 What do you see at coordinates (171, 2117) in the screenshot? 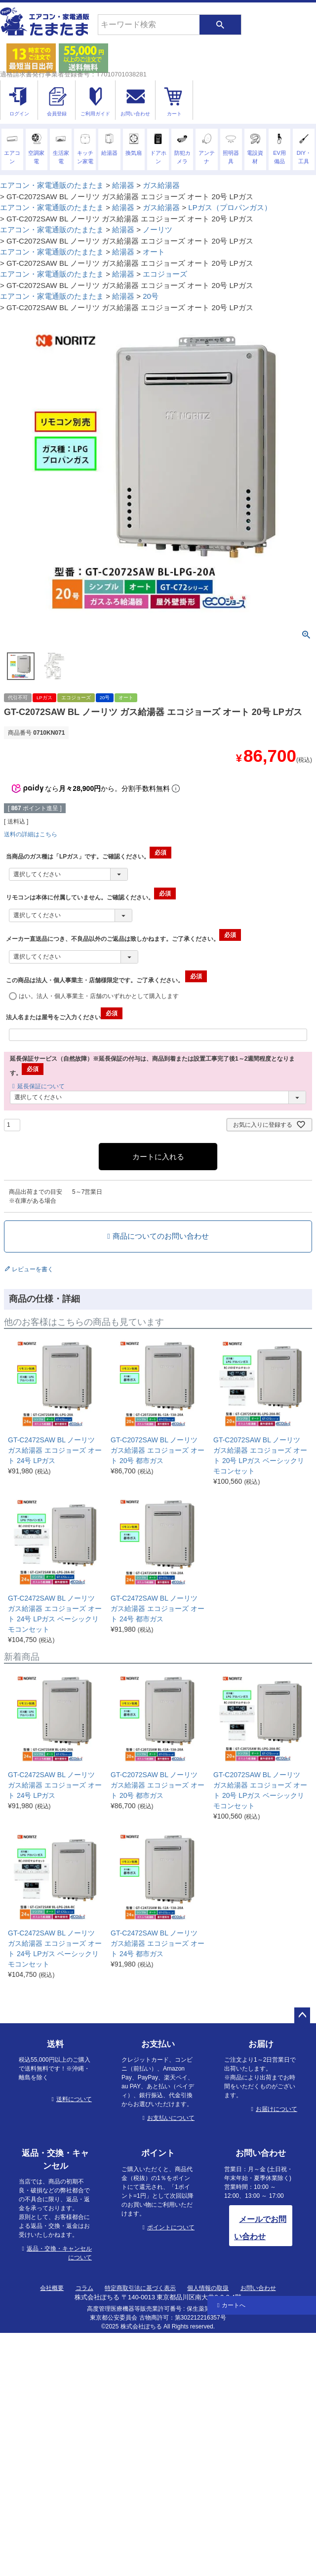
I see `お支払いについて` at bounding box center [171, 2117].